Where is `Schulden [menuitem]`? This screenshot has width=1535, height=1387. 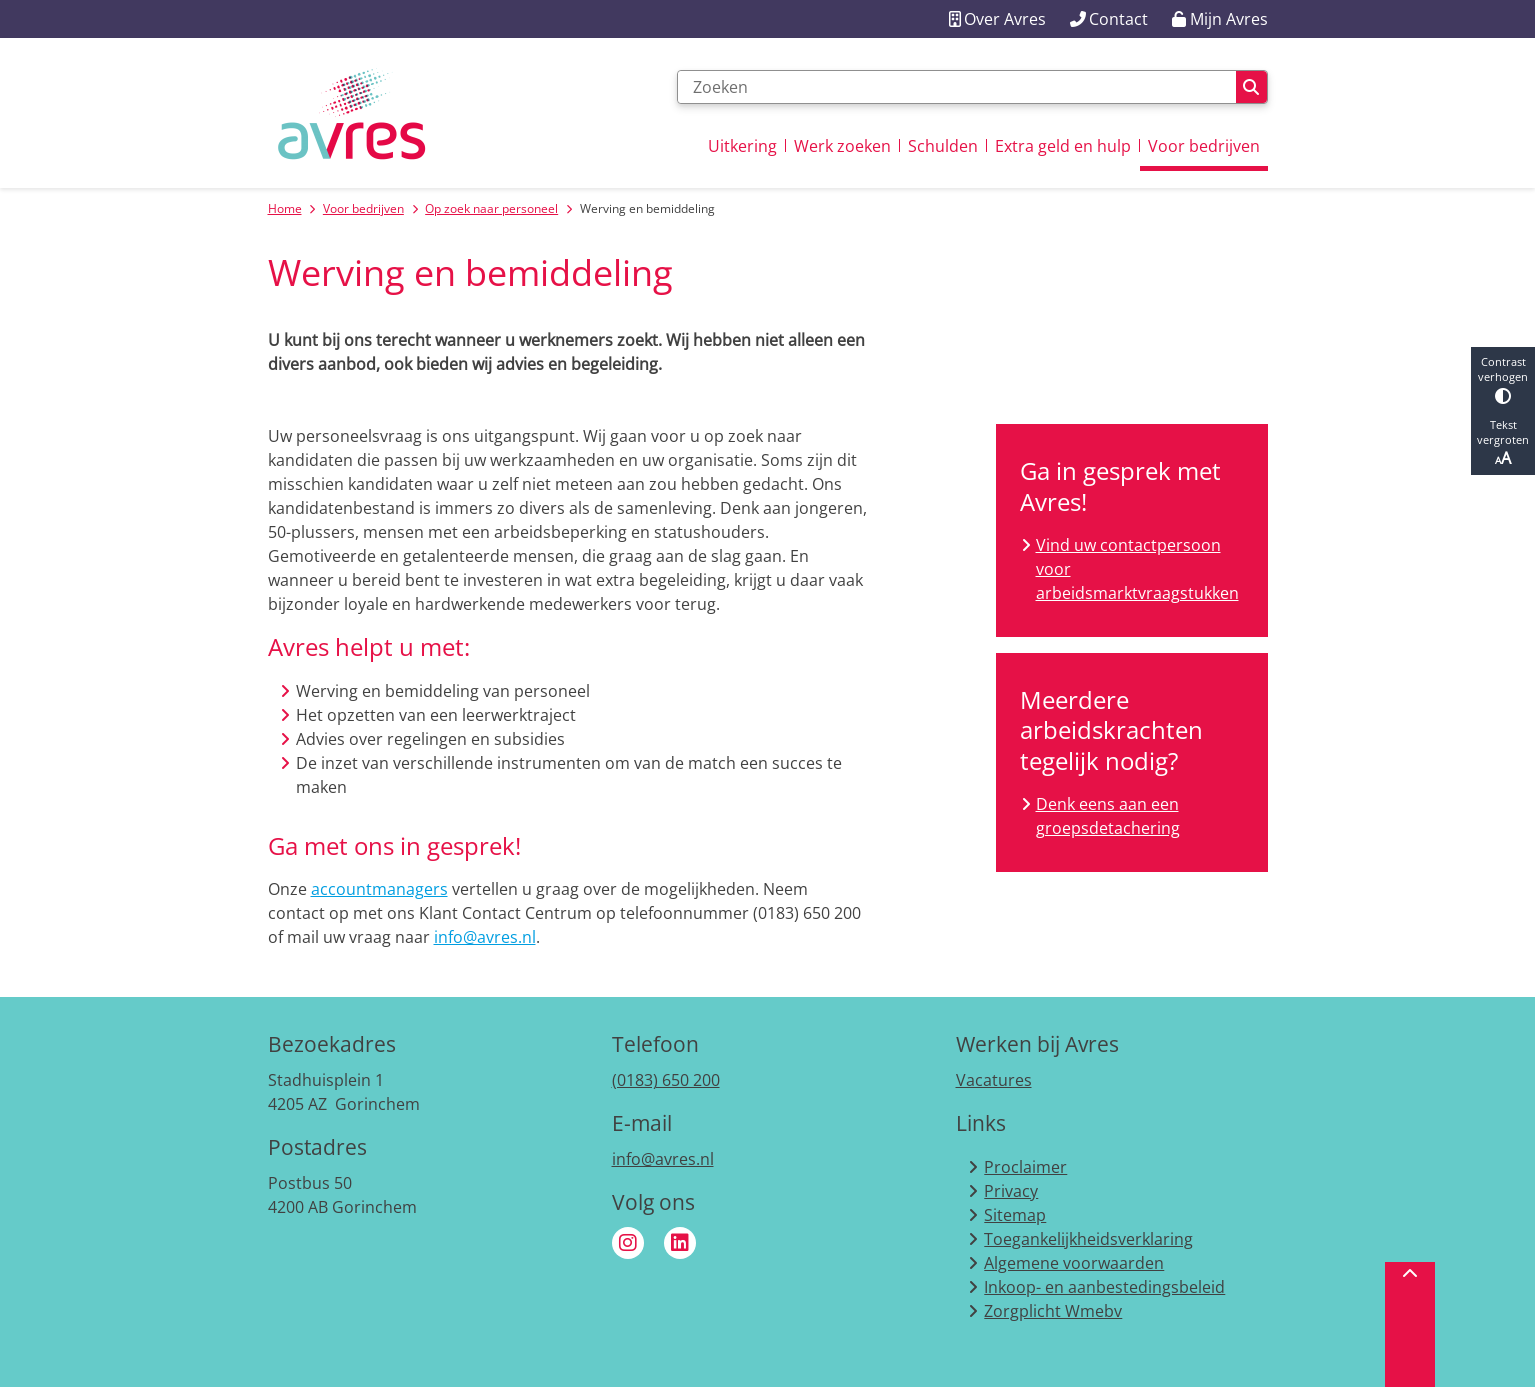
Schulden [menuitem] is located at coordinates (943, 146).